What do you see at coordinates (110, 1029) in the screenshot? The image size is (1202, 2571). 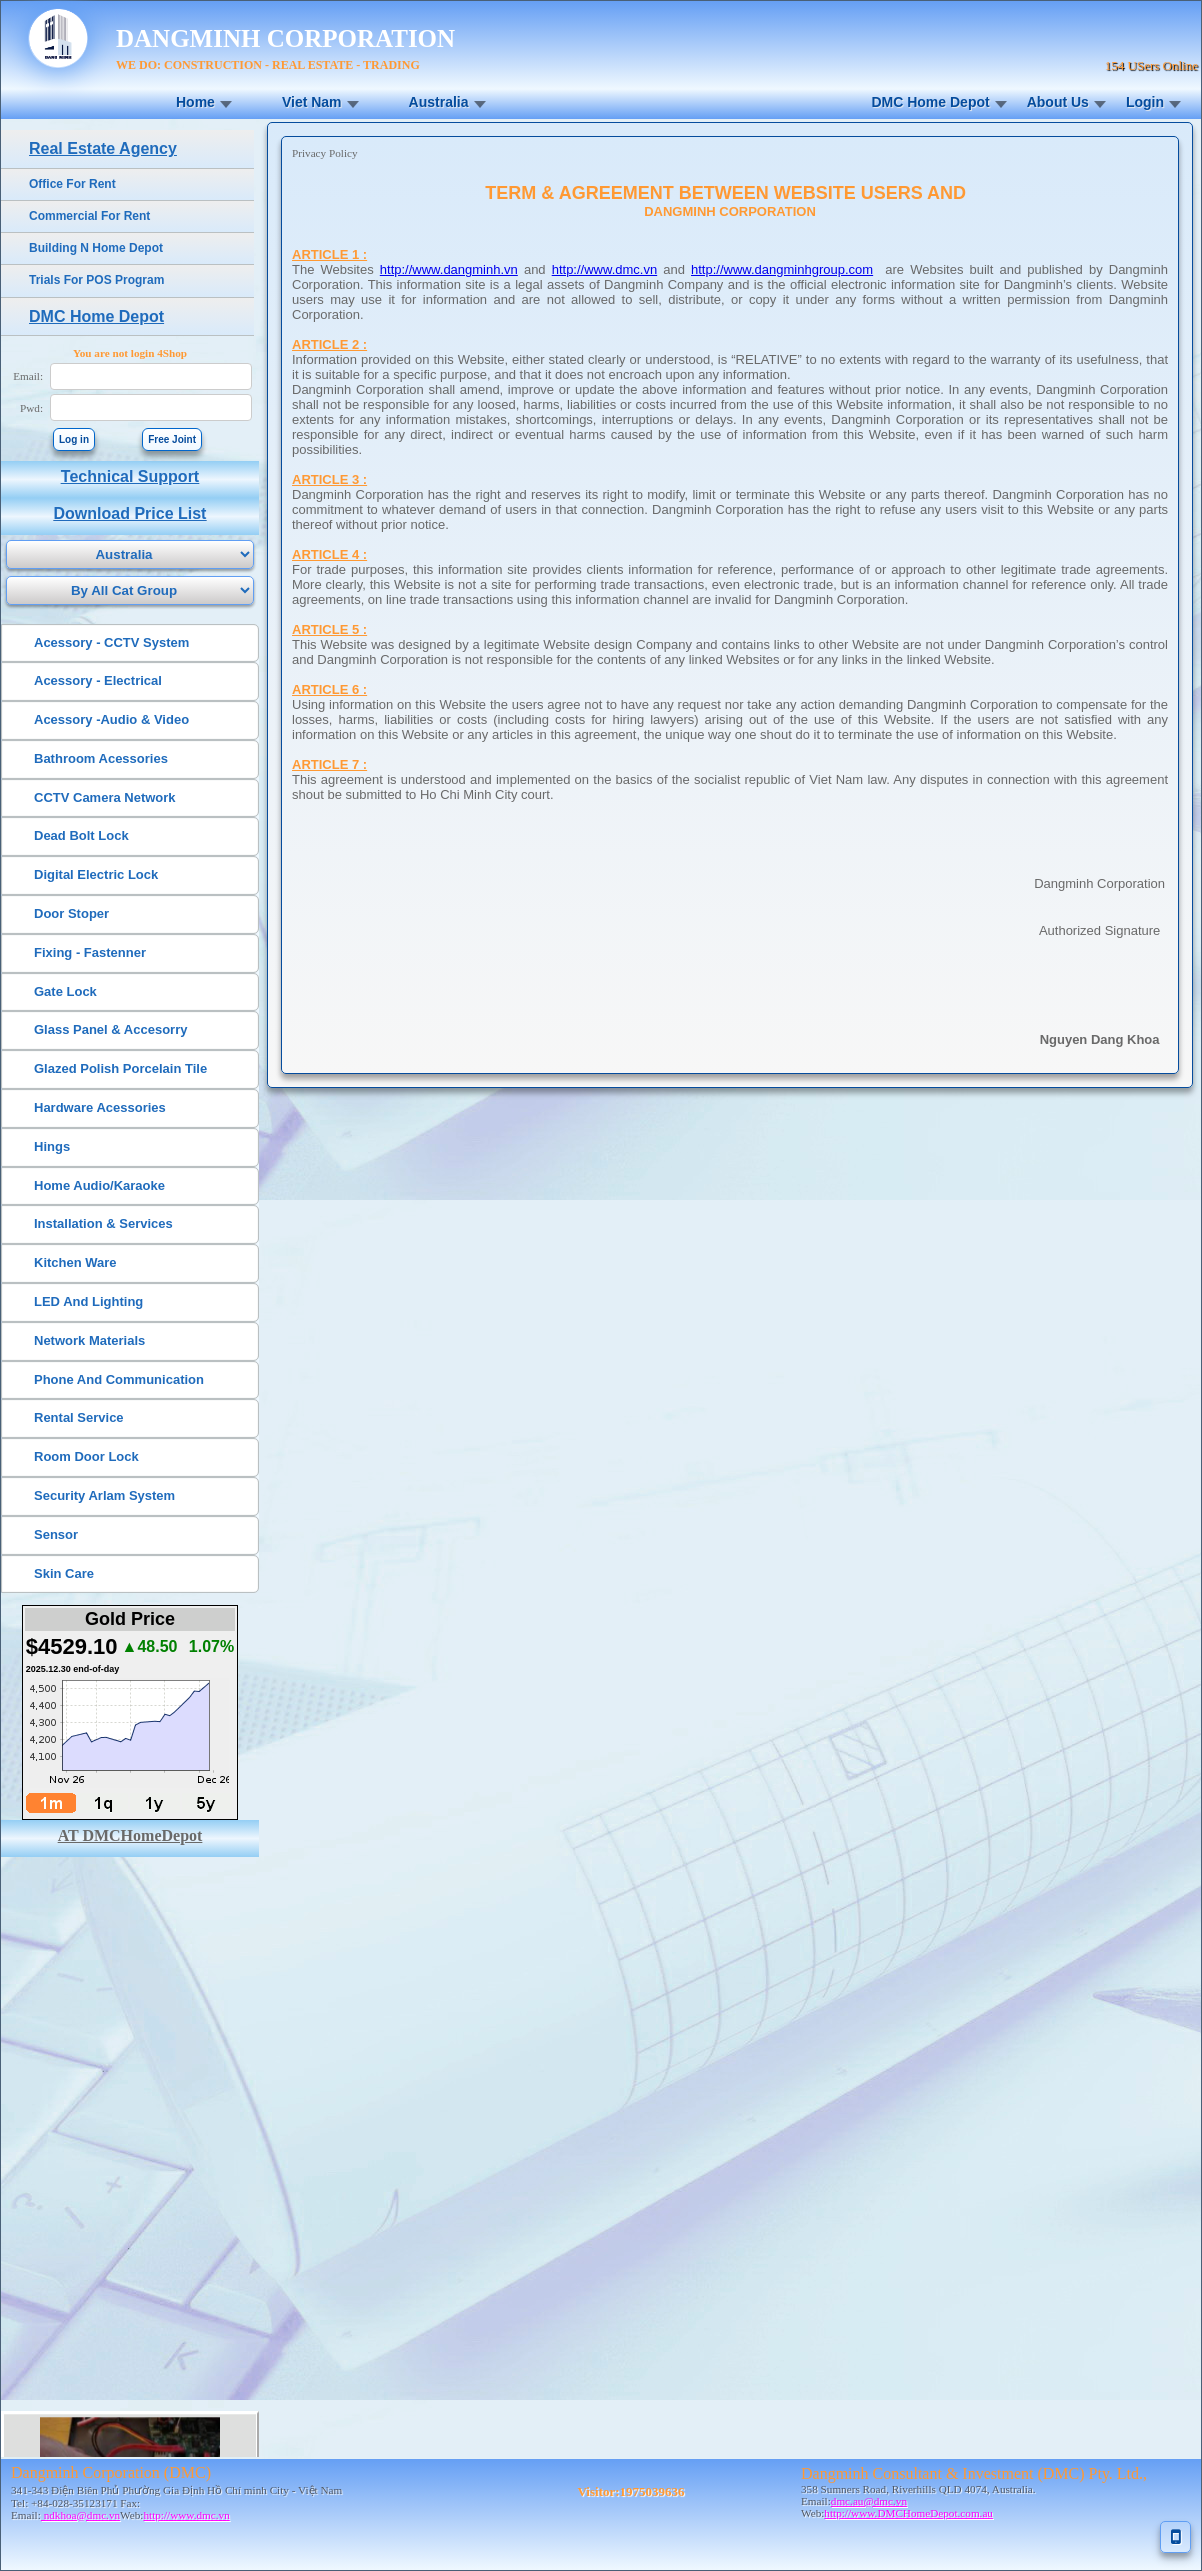 I see `Glass Panel & Accesorry` at bounding box center [110, 1029].